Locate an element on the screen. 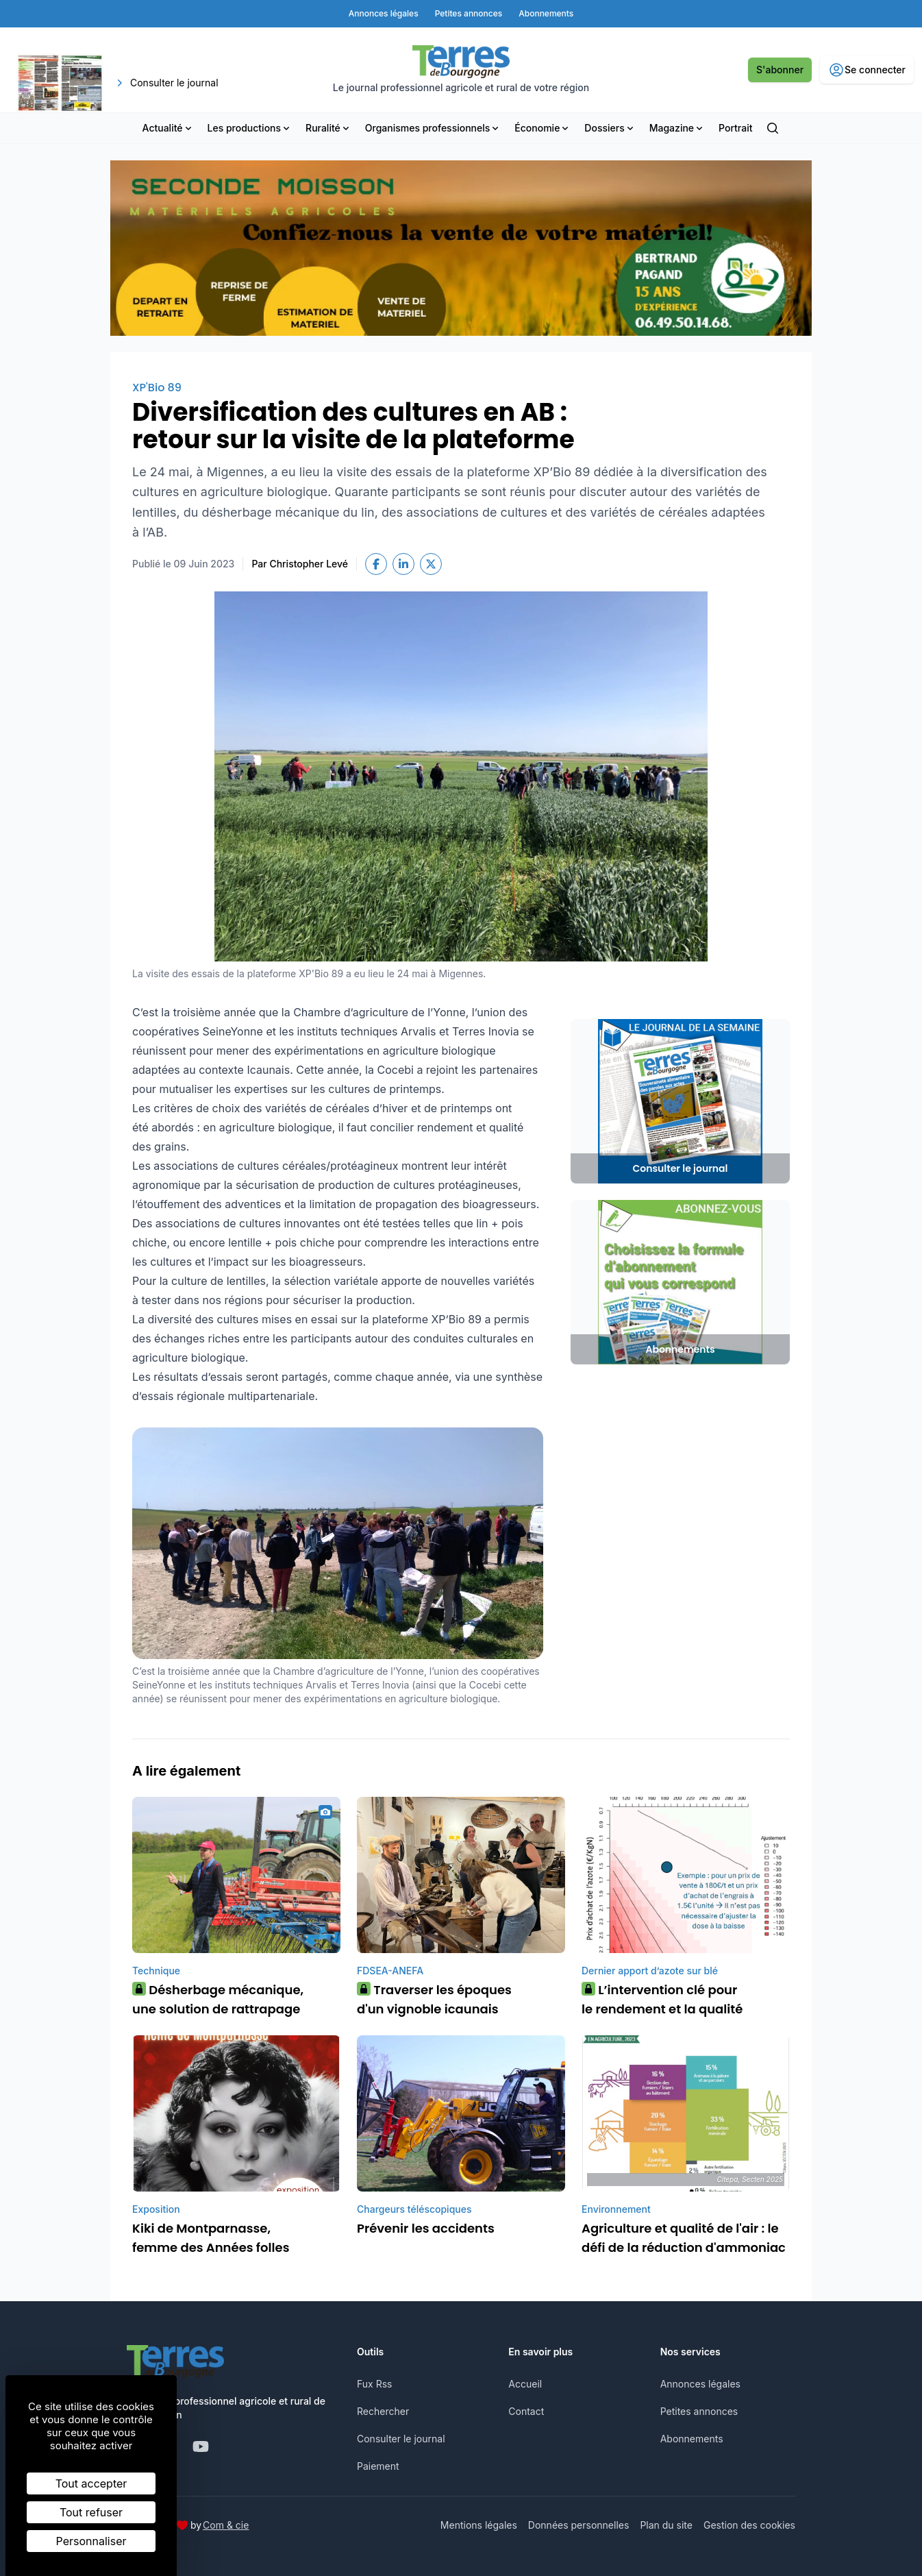 The image size is (922, 2576). Annonces légales is located at coordinates (700, 2384).